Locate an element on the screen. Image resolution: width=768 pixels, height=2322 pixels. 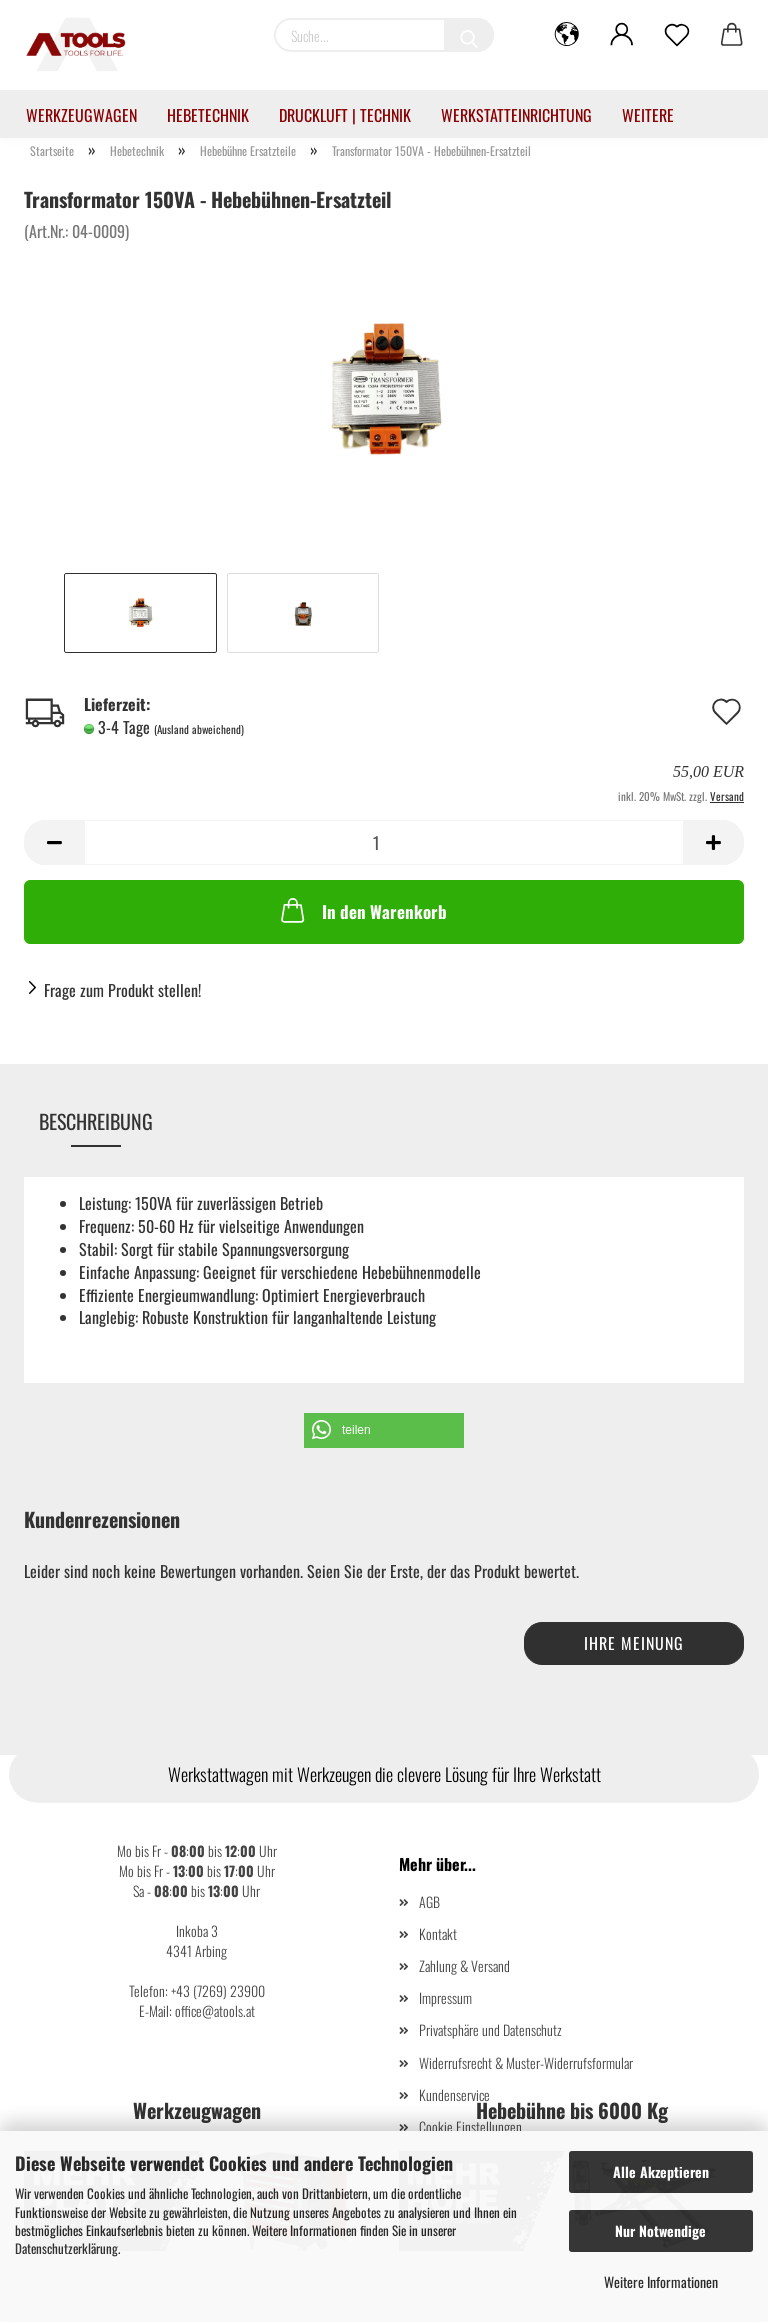
Privatsphäre und Datenschutz is located at coordinates (490, 2029).